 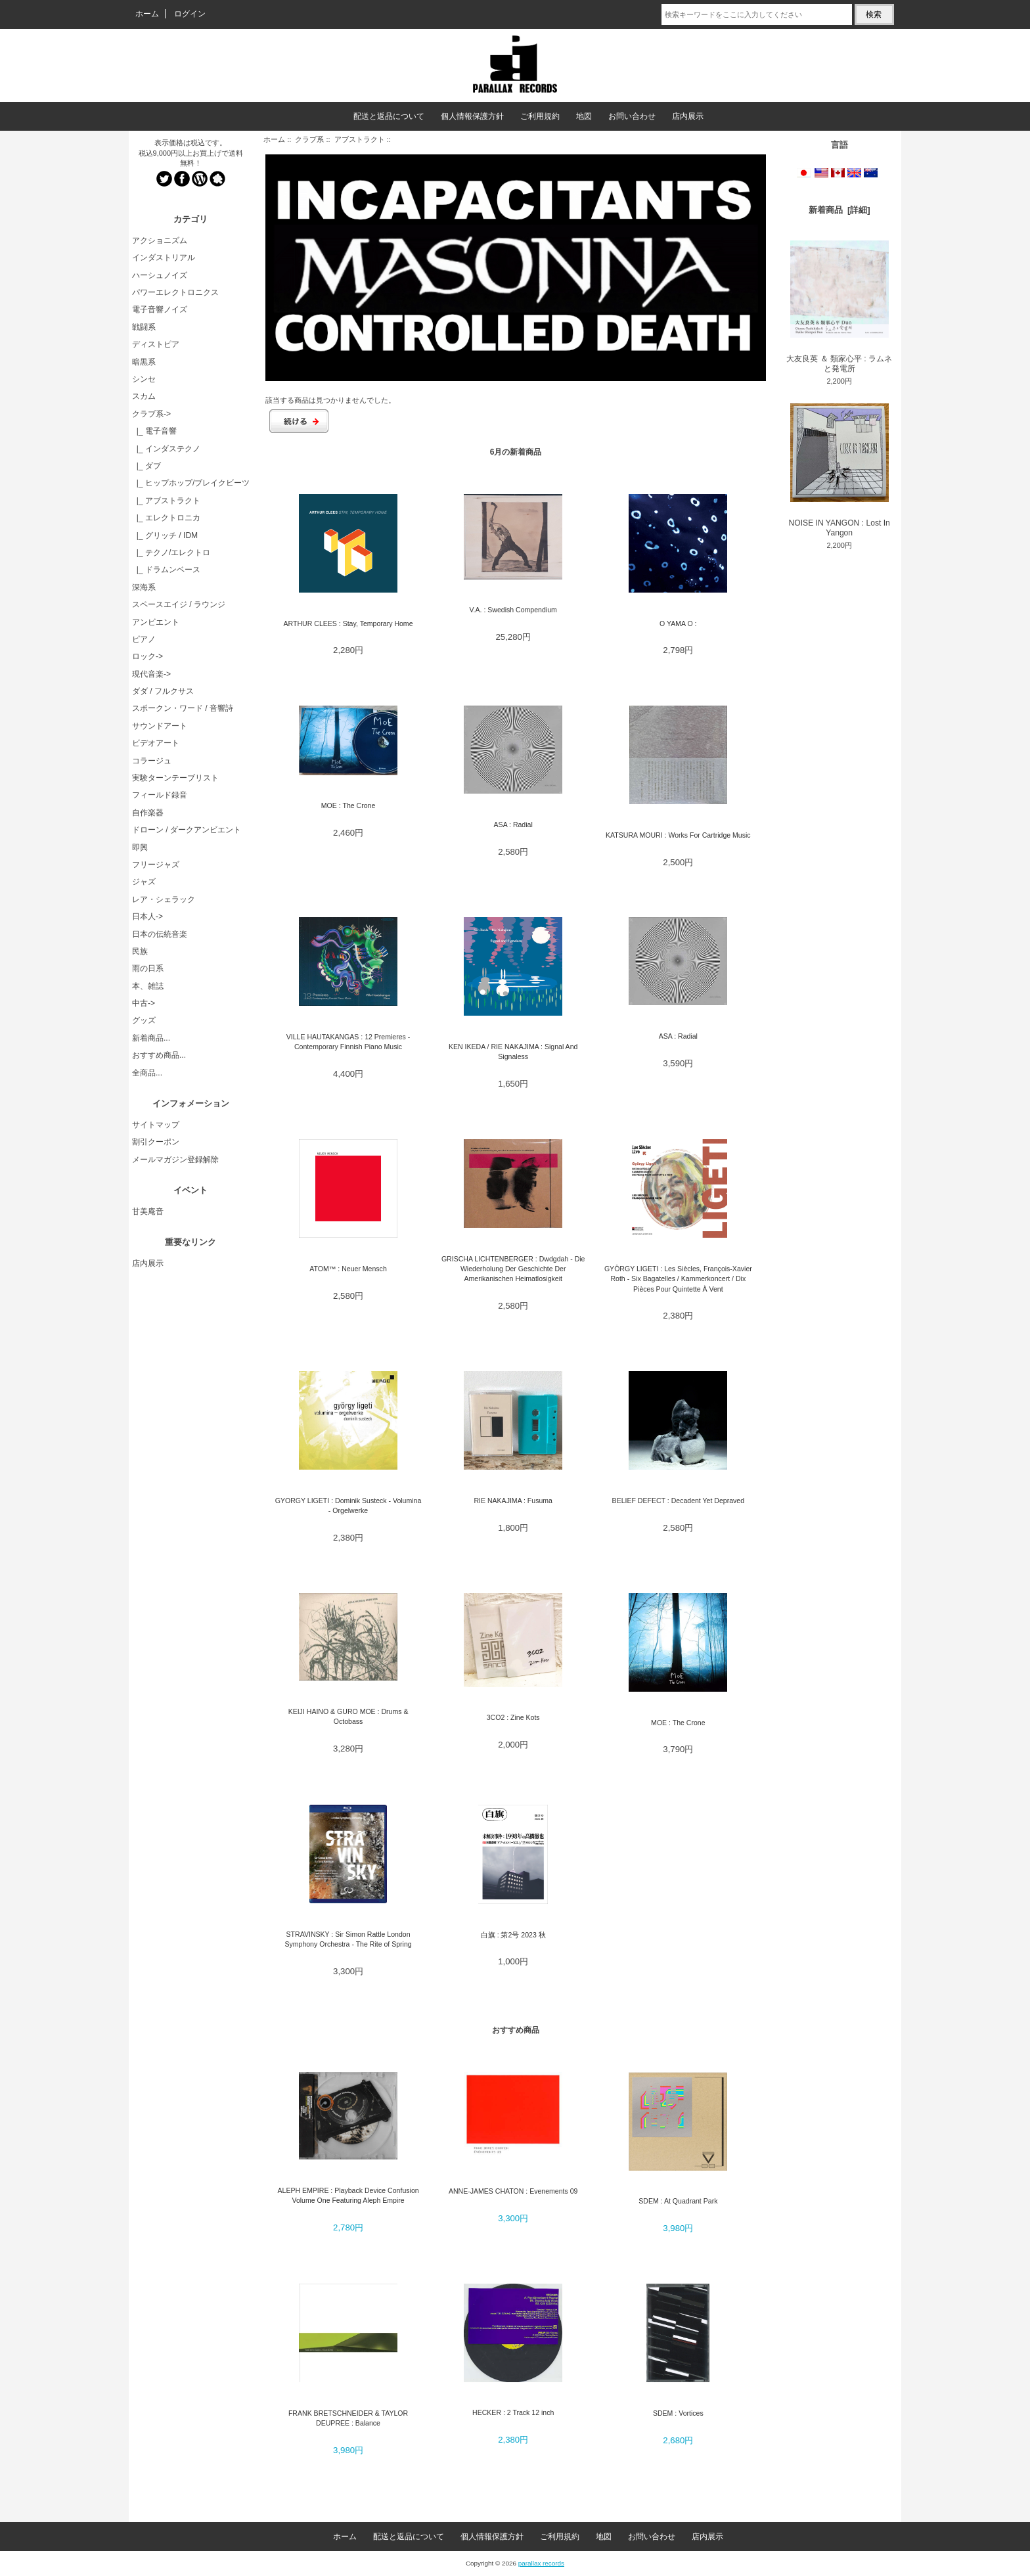 I want to click on HECKER : 2 Track 12 inch, so click(x=513, y=2412).